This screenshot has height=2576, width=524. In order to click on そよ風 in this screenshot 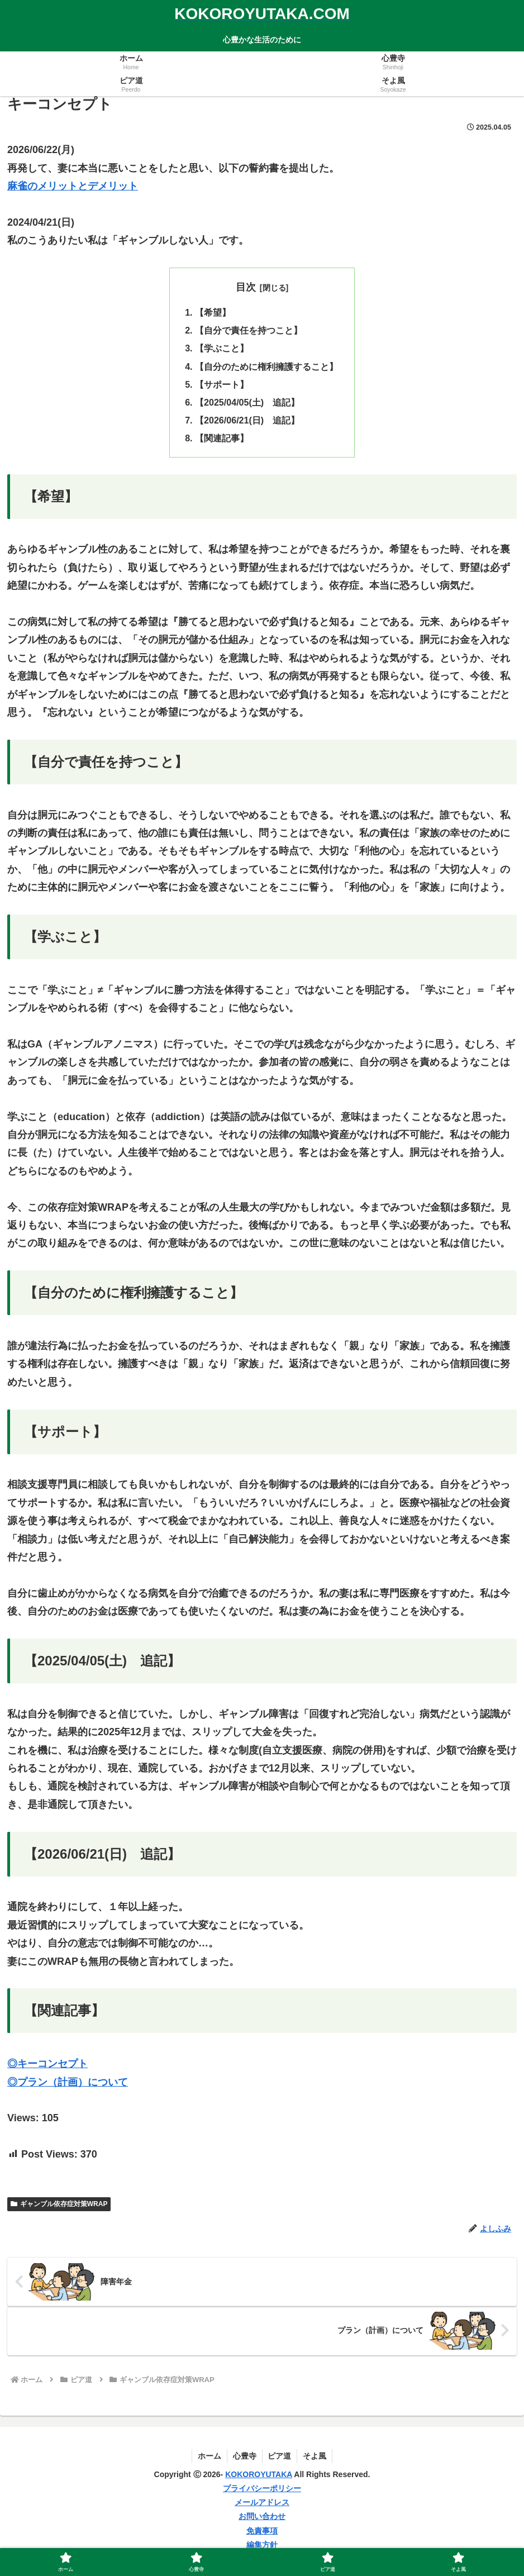, I will do `click(315, 2457)`.